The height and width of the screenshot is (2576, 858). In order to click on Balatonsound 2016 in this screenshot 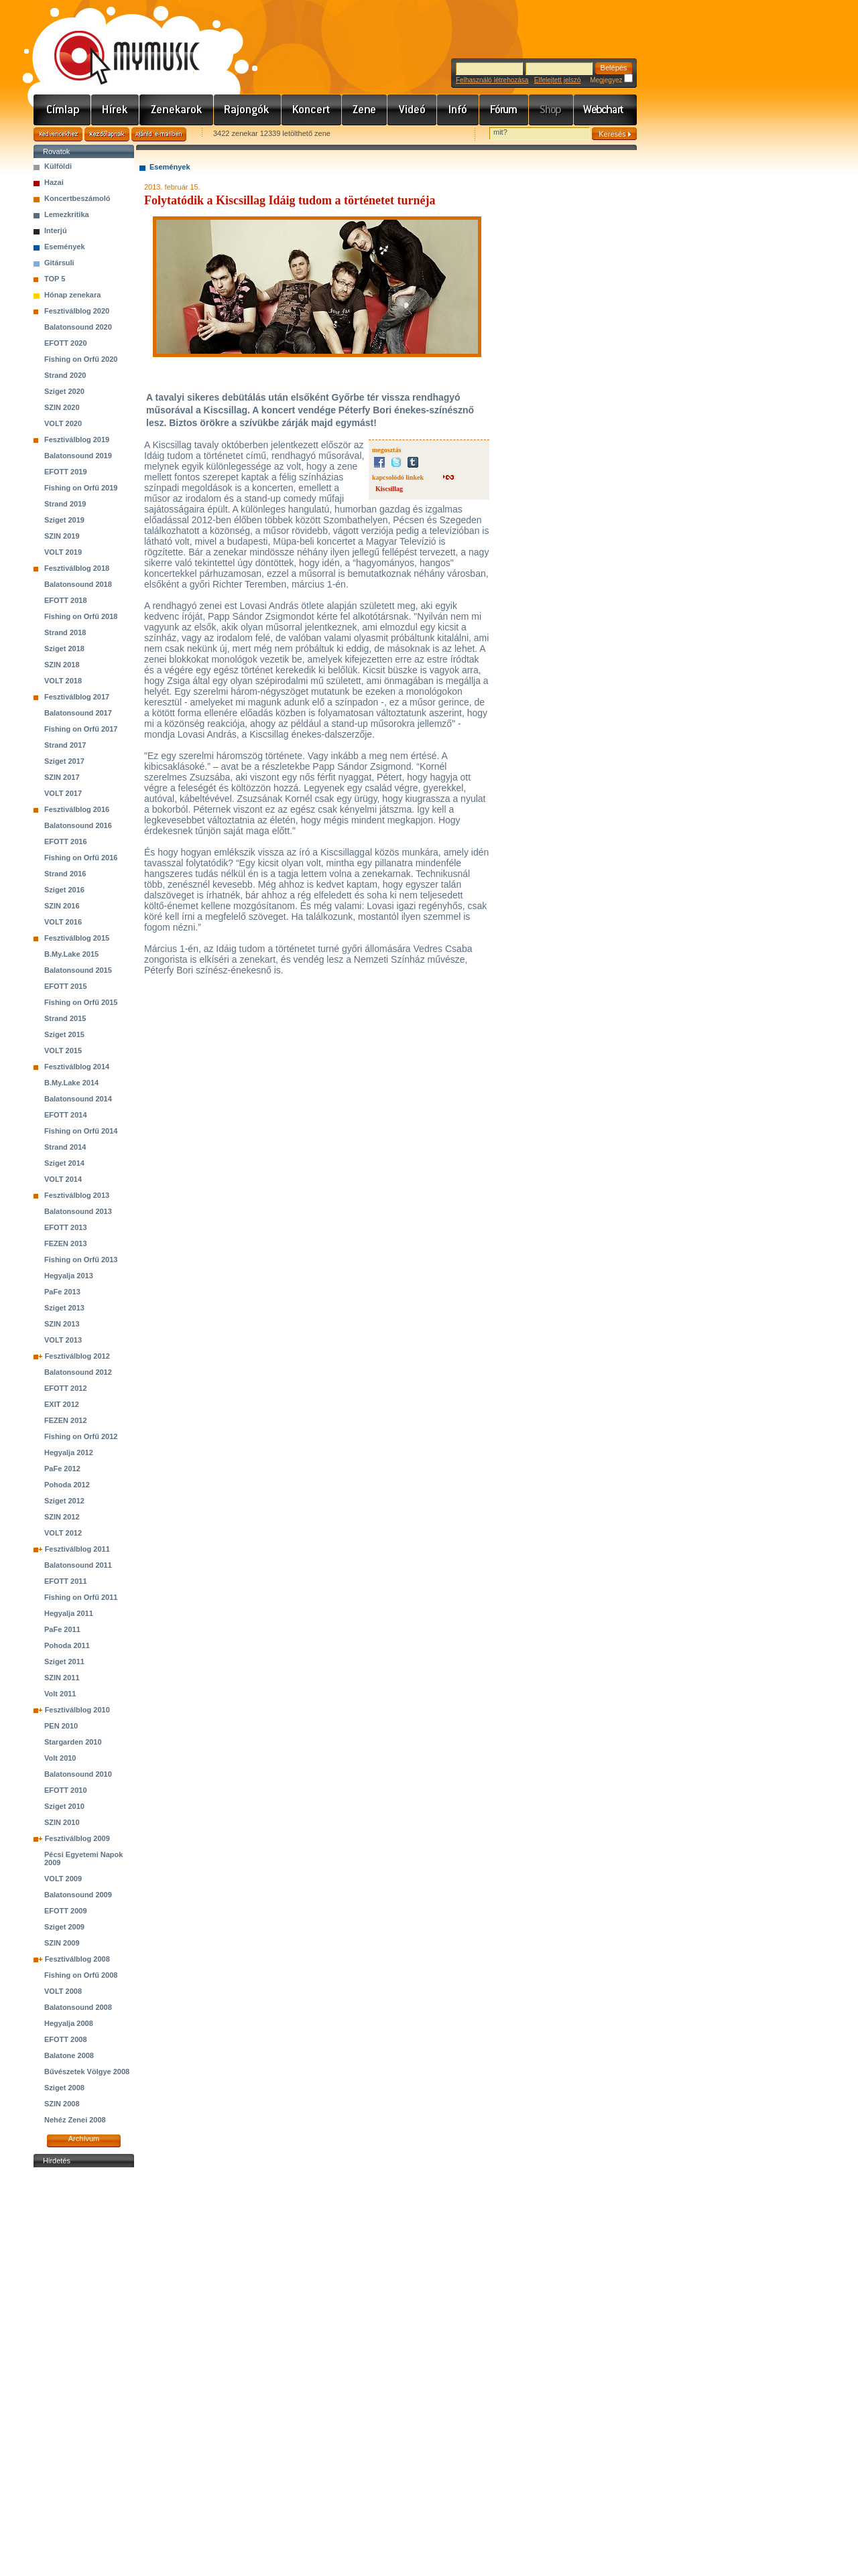, I will do `click(78, 825)`.